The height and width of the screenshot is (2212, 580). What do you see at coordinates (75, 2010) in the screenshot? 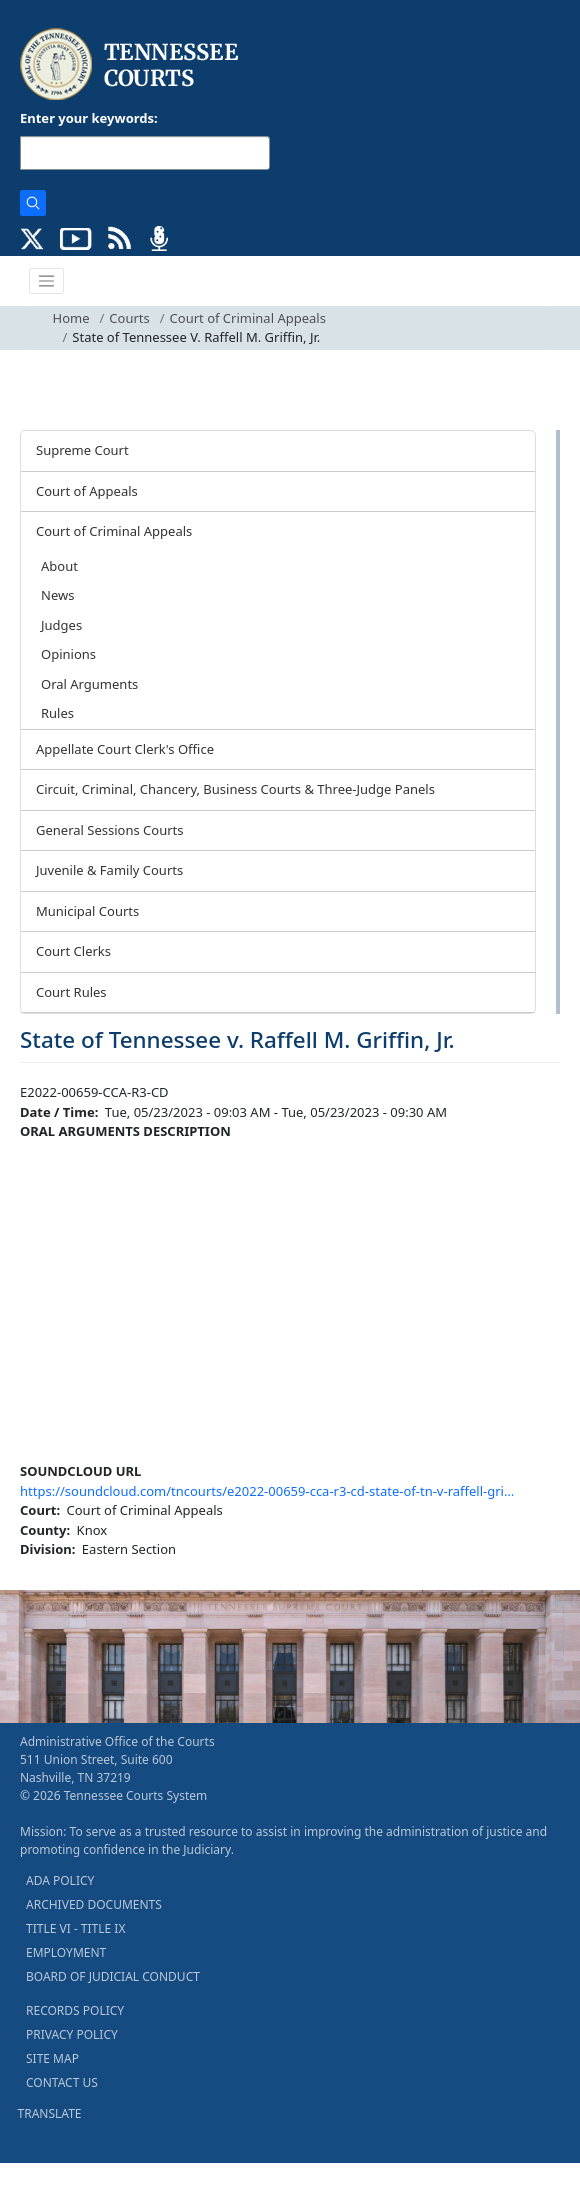
I see `RECORDS POLICY` at bounding box center [75, 2010].